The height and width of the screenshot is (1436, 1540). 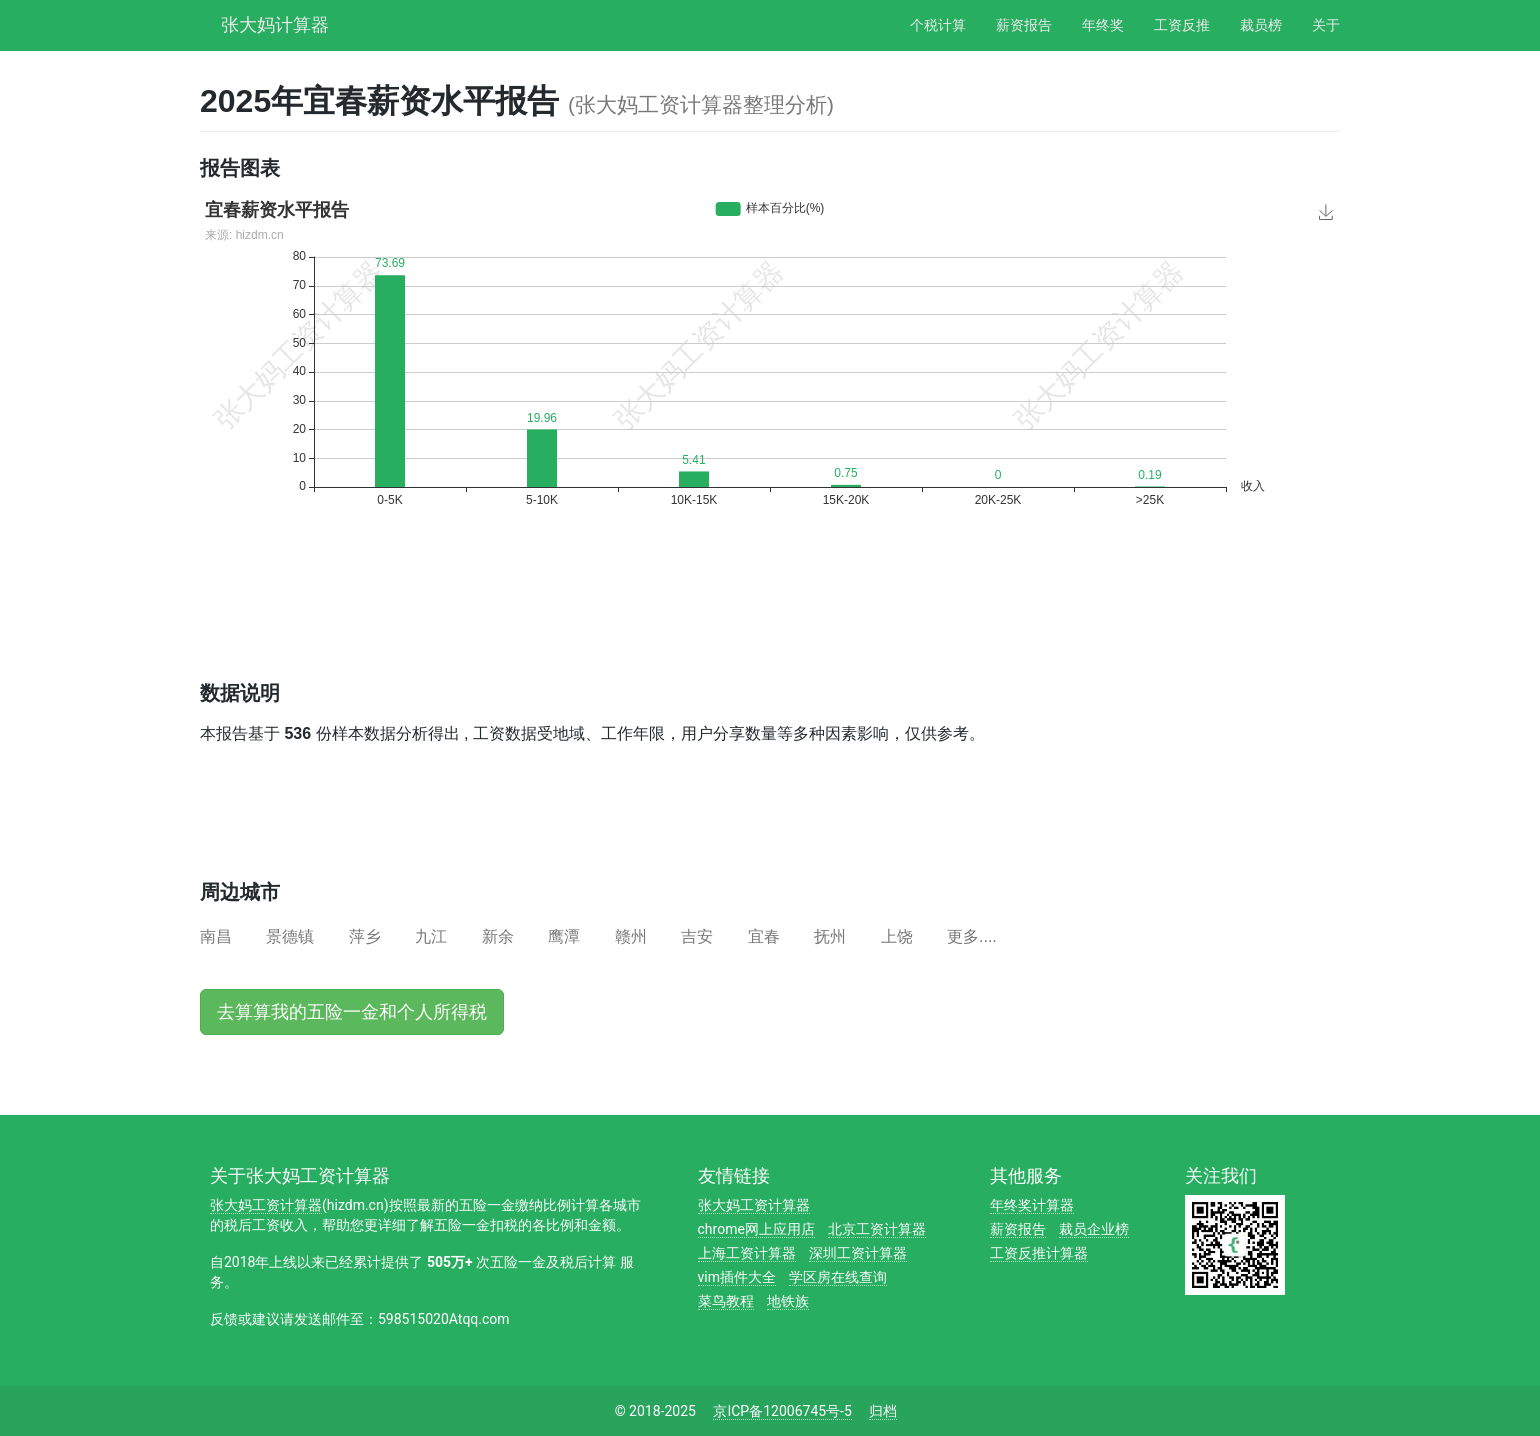 I want to click on 景德镇, so click(x=290, y=936).